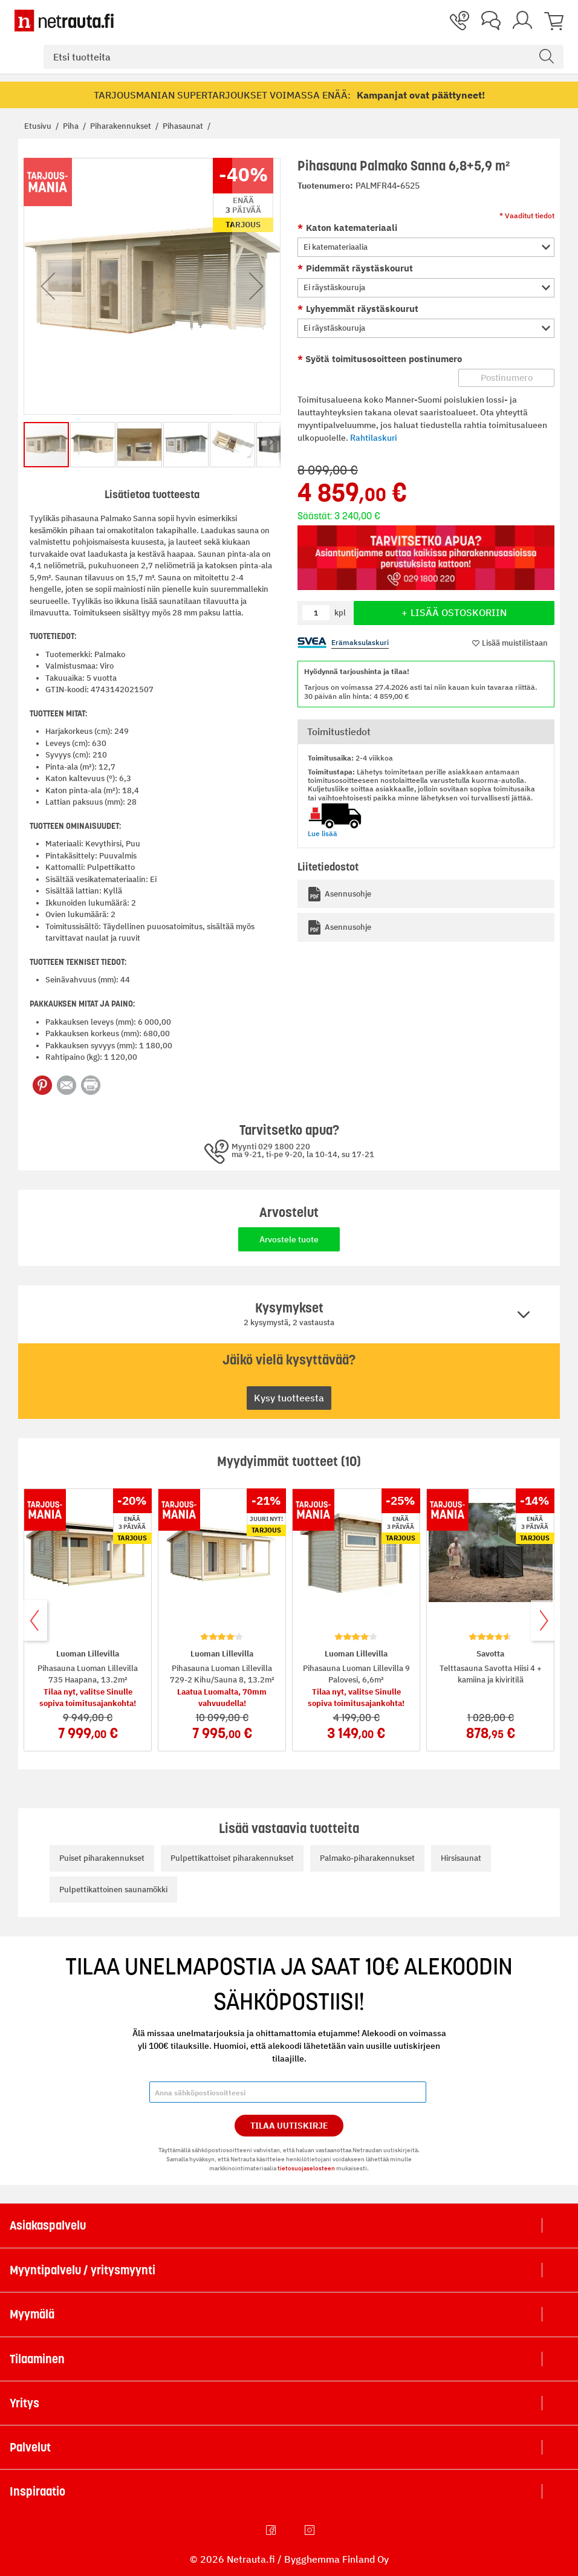 Image resolution: width=578 pixels, height=2576 pixels. I want to click on Myymälä, so click(32, 2314).